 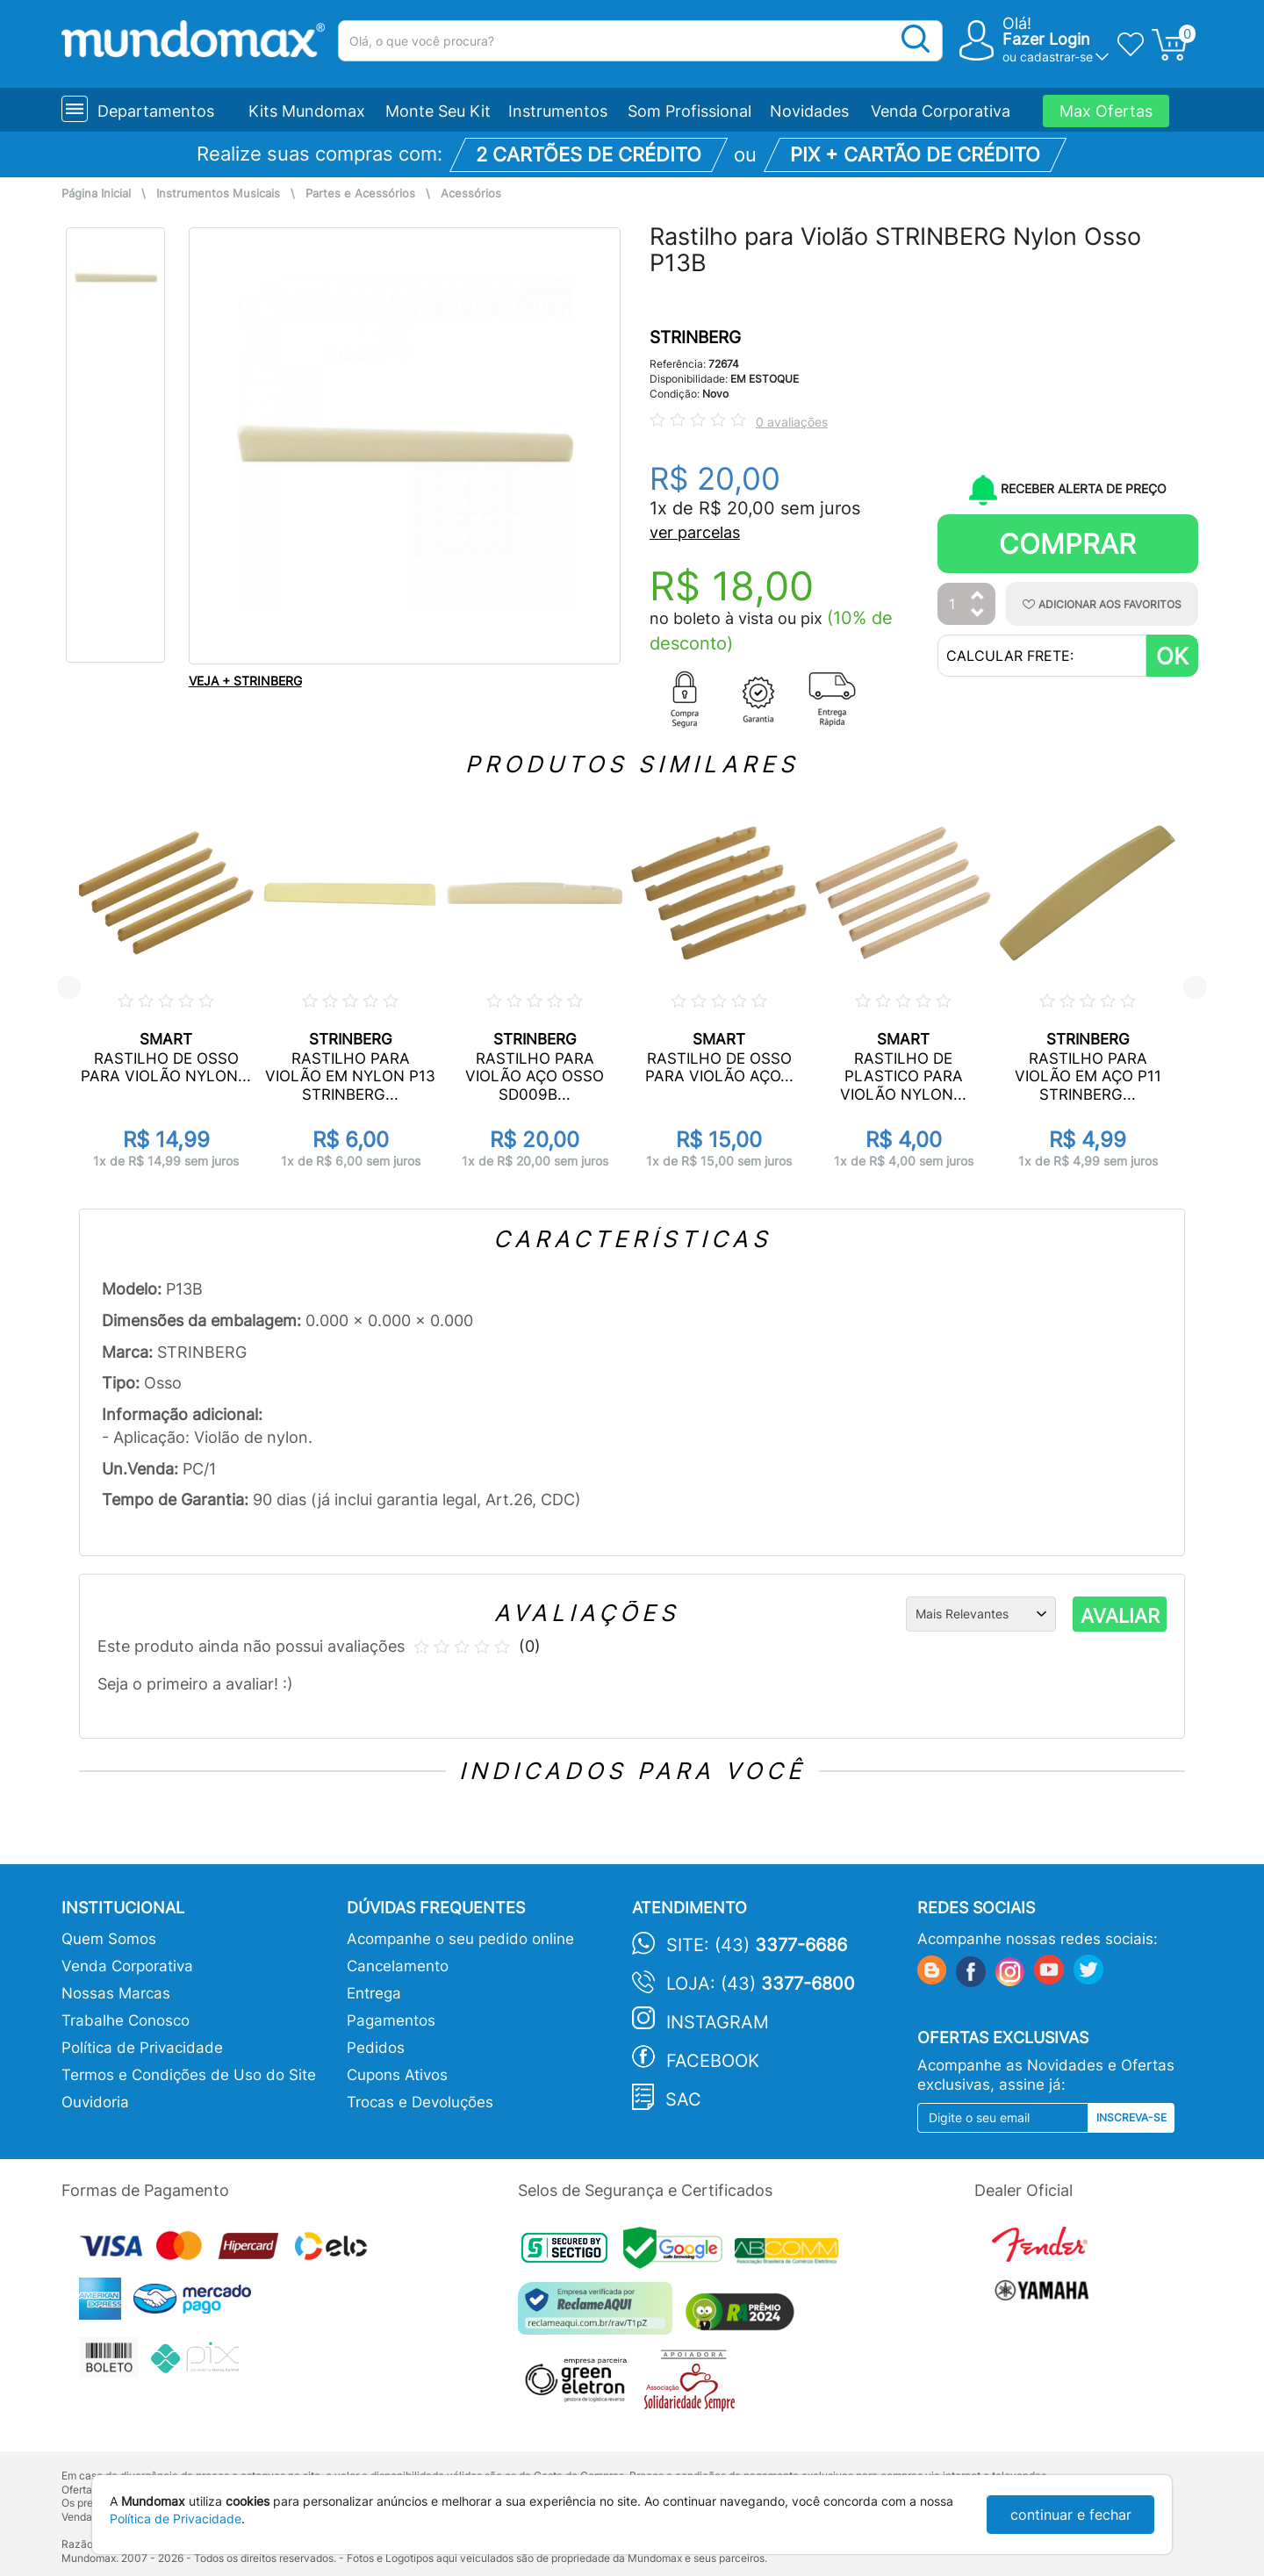 I want to click on [Ordenação], so click(x=981, y=1614).